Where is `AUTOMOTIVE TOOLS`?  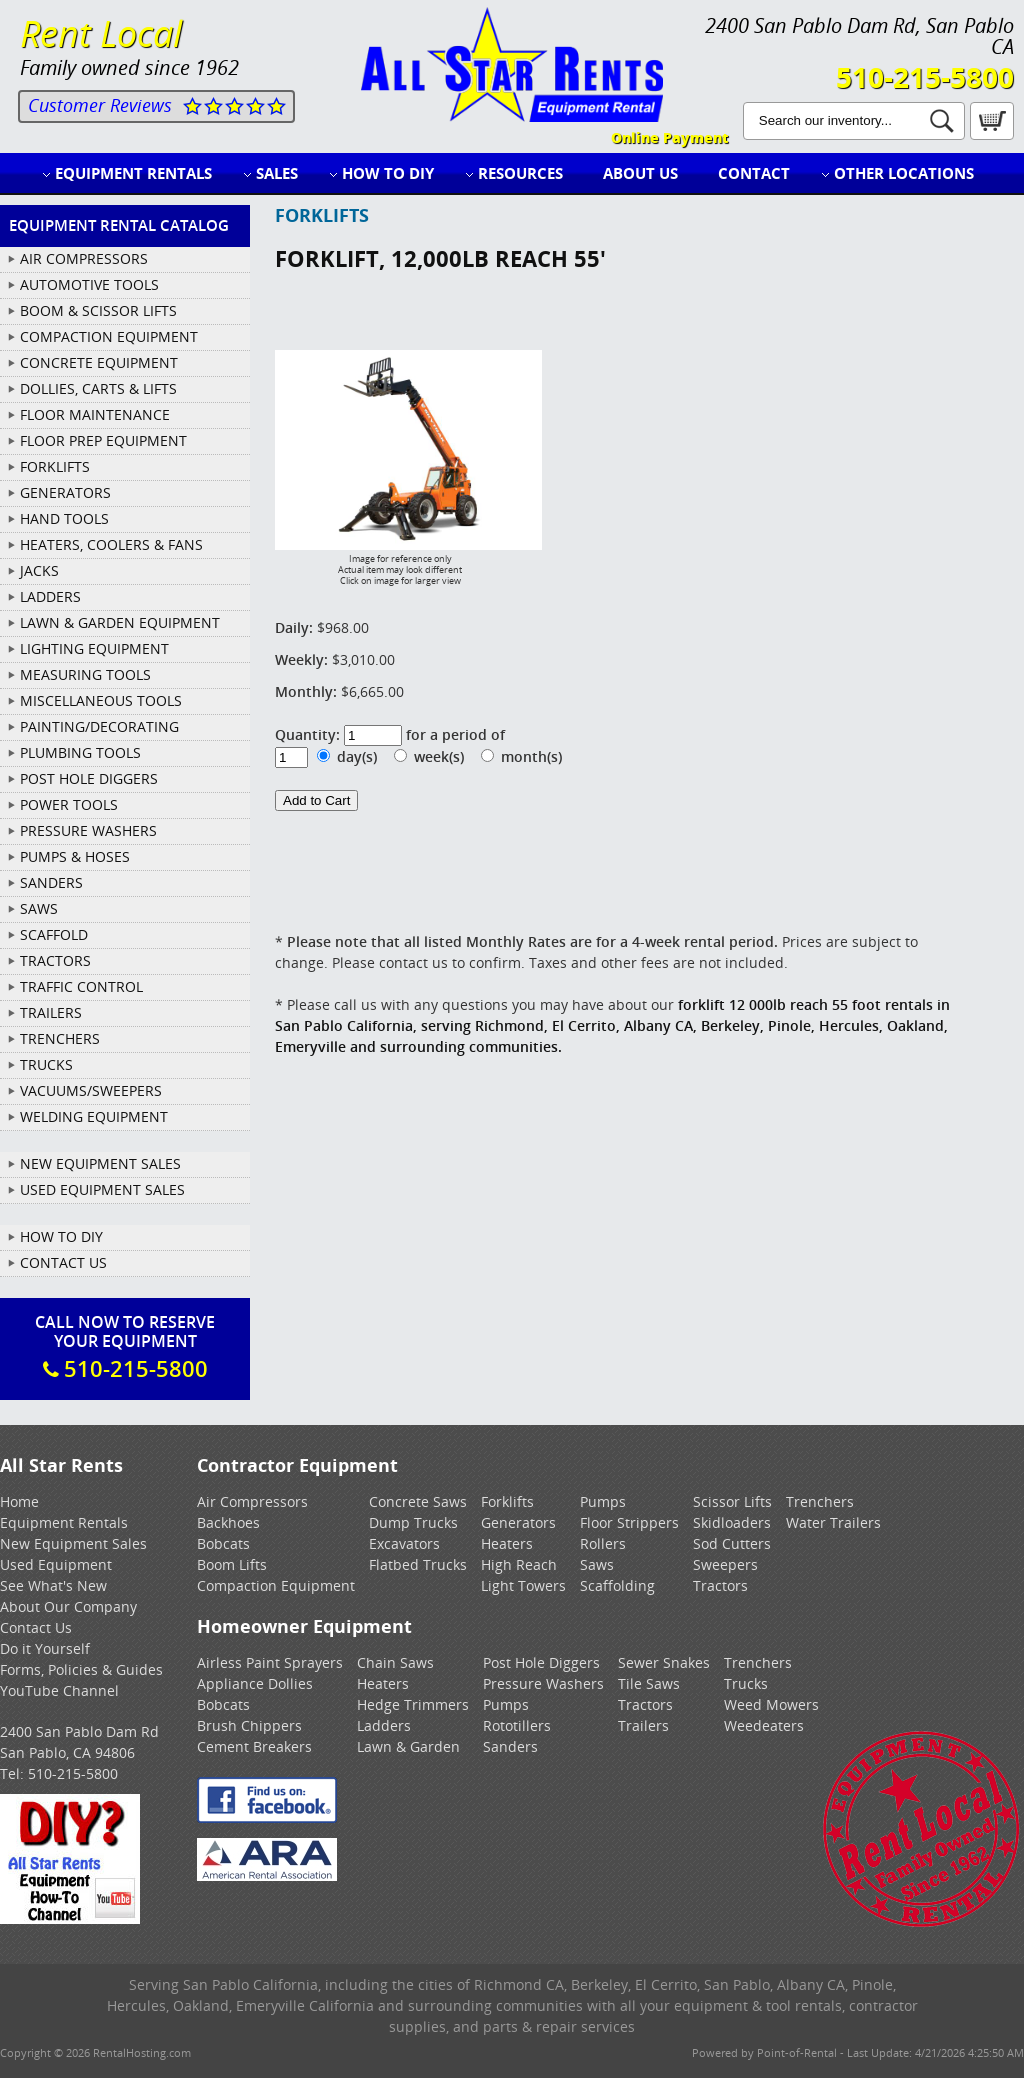
AUTOMOTIVE TOOLS is located at coordinates (89, 284).